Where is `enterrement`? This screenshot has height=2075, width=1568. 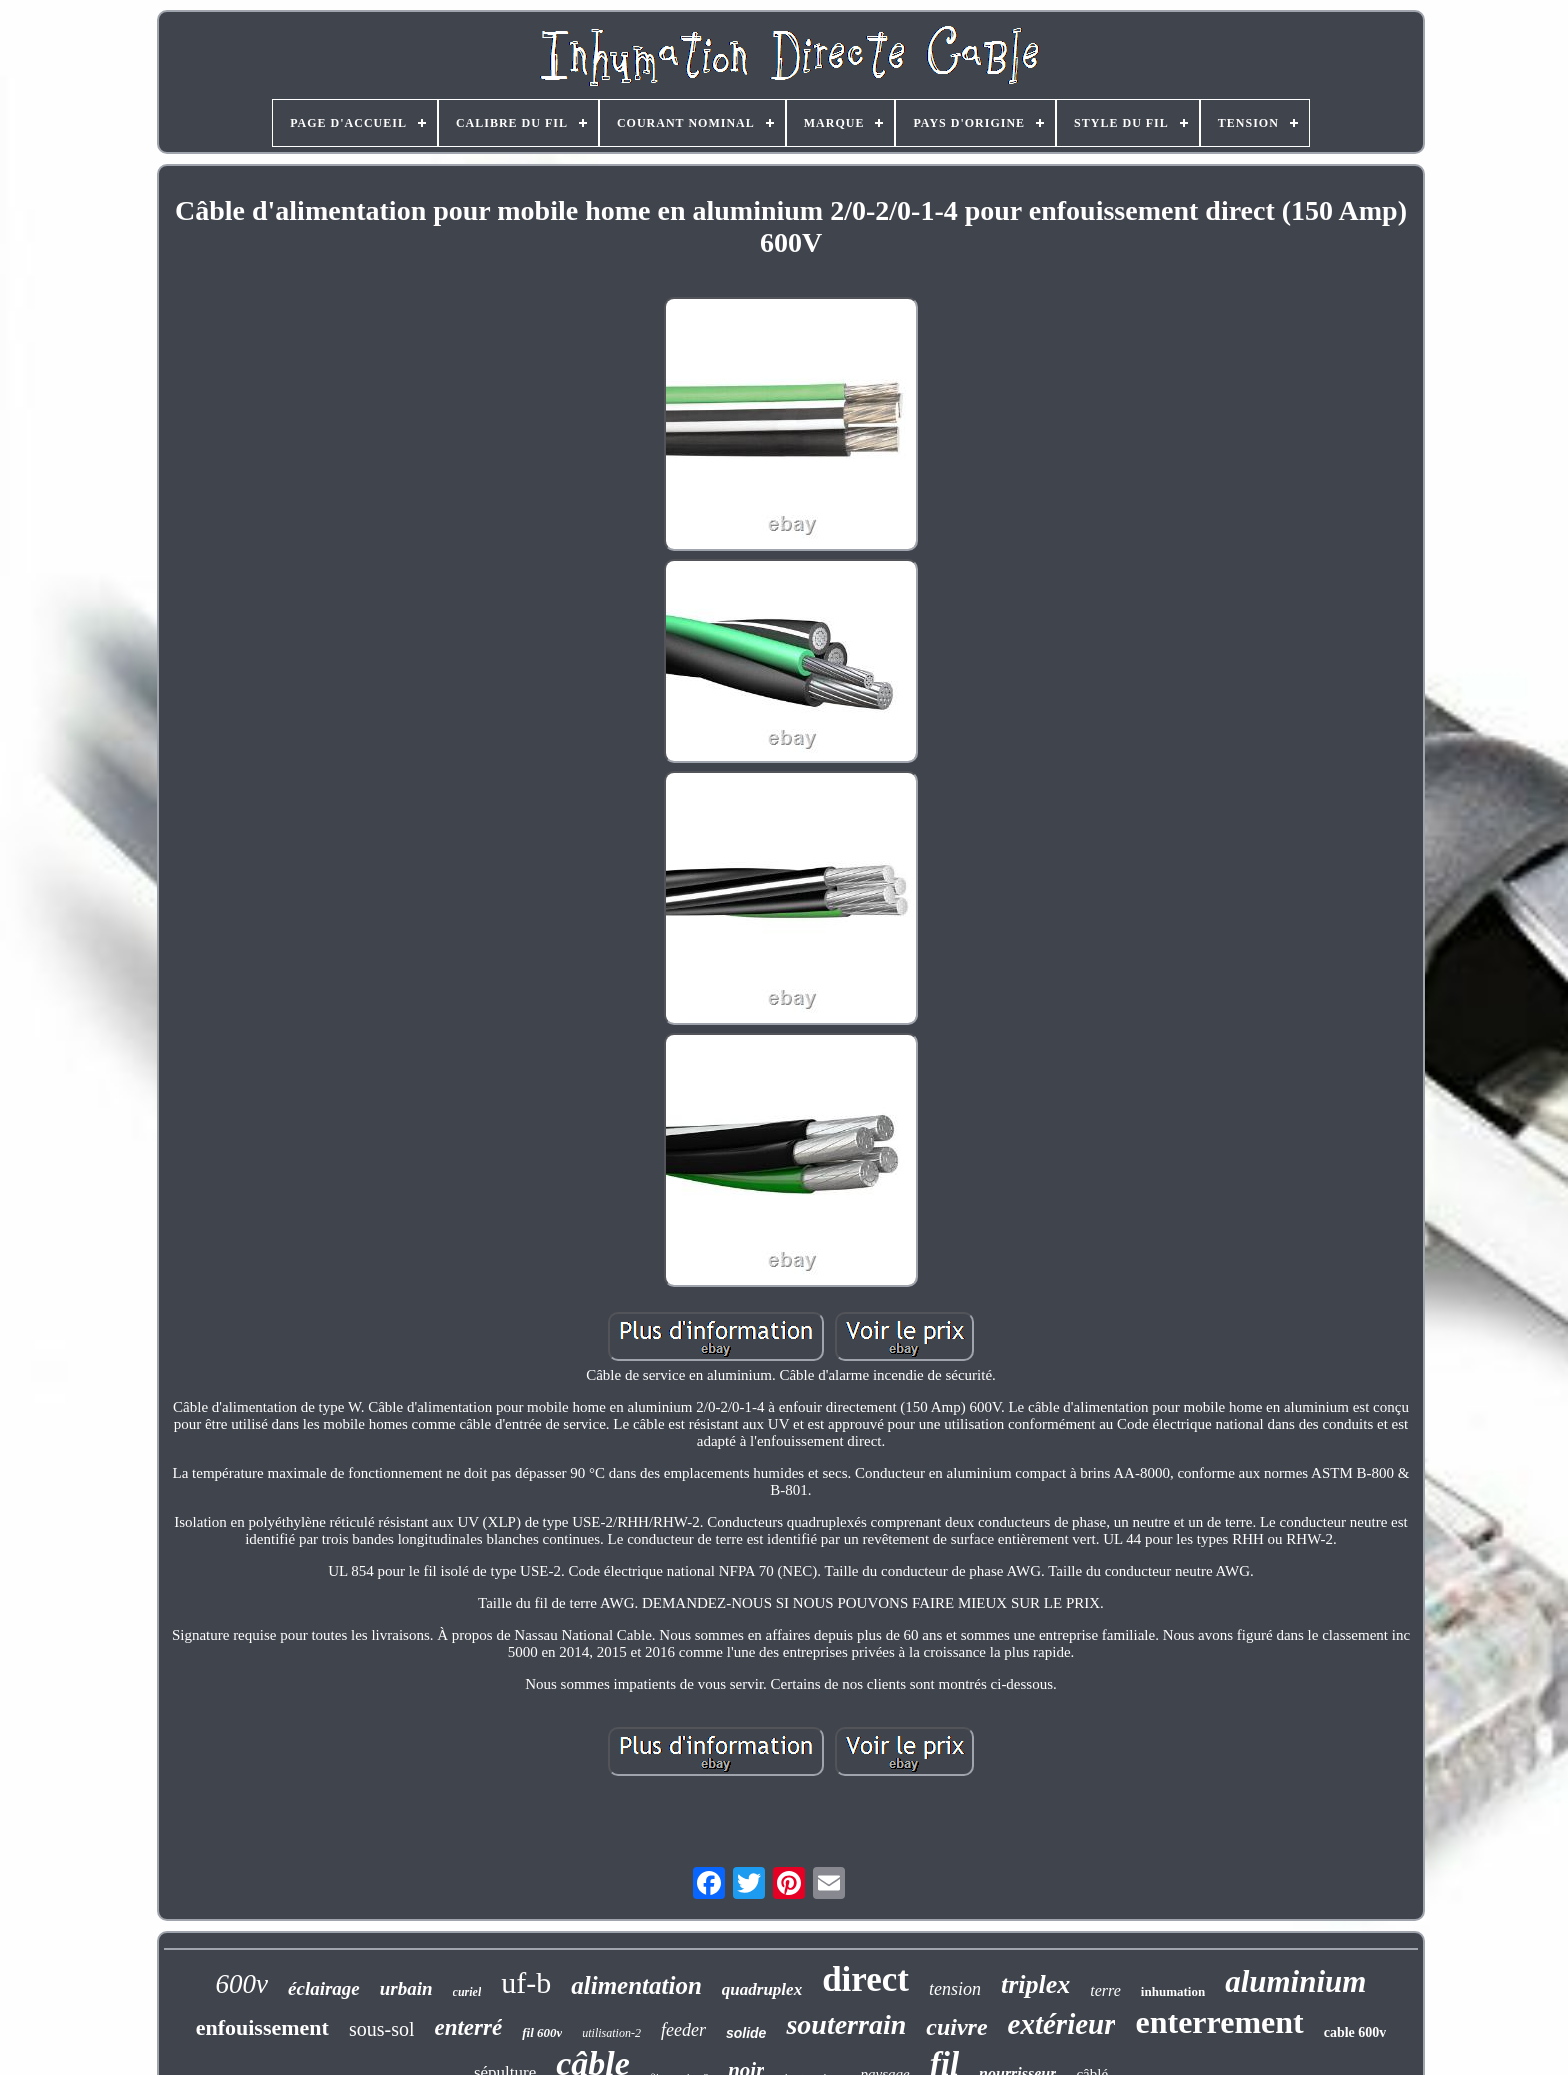 enterrement is located at coordinates (1219, 2022).